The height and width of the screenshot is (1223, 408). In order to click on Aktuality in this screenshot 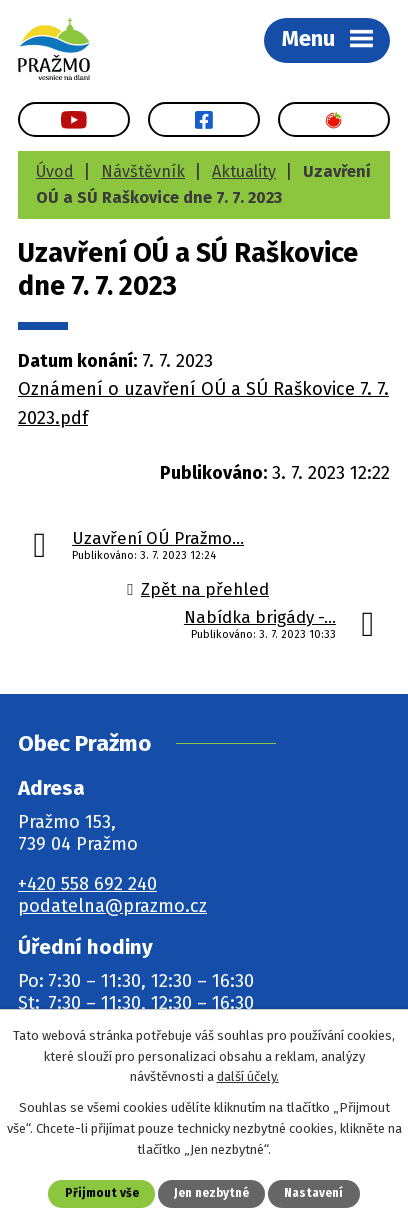, I will do `click(244, 171)`.